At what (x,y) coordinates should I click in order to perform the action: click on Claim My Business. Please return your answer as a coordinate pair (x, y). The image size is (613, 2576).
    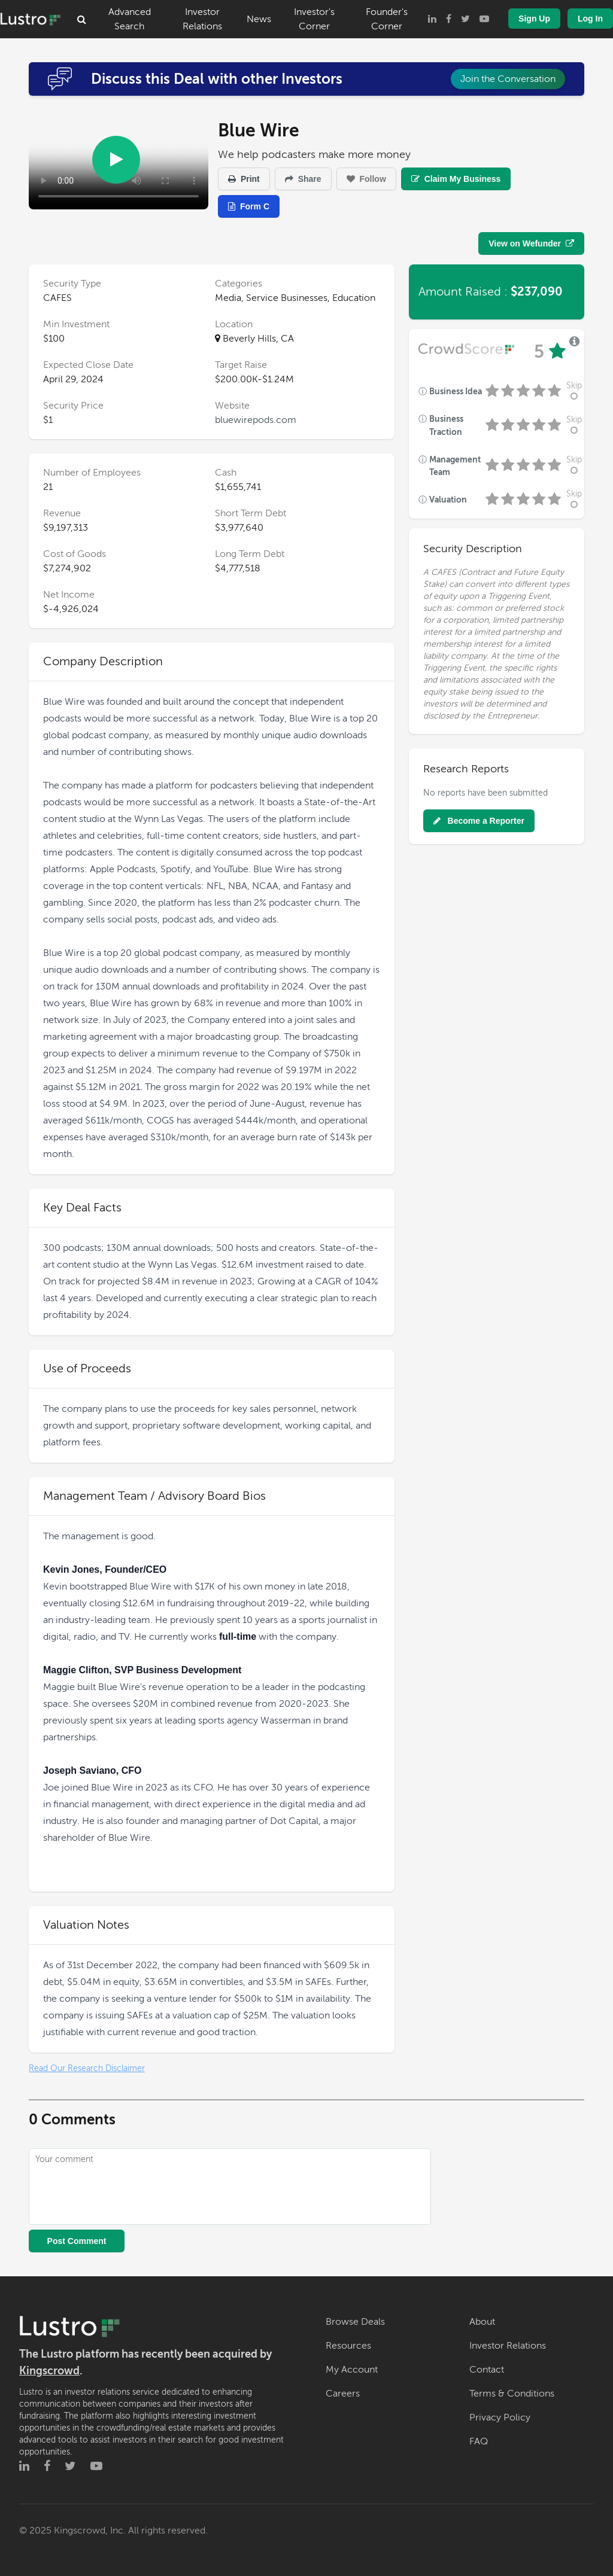
    Looking at the image, I should click on (456, 179).